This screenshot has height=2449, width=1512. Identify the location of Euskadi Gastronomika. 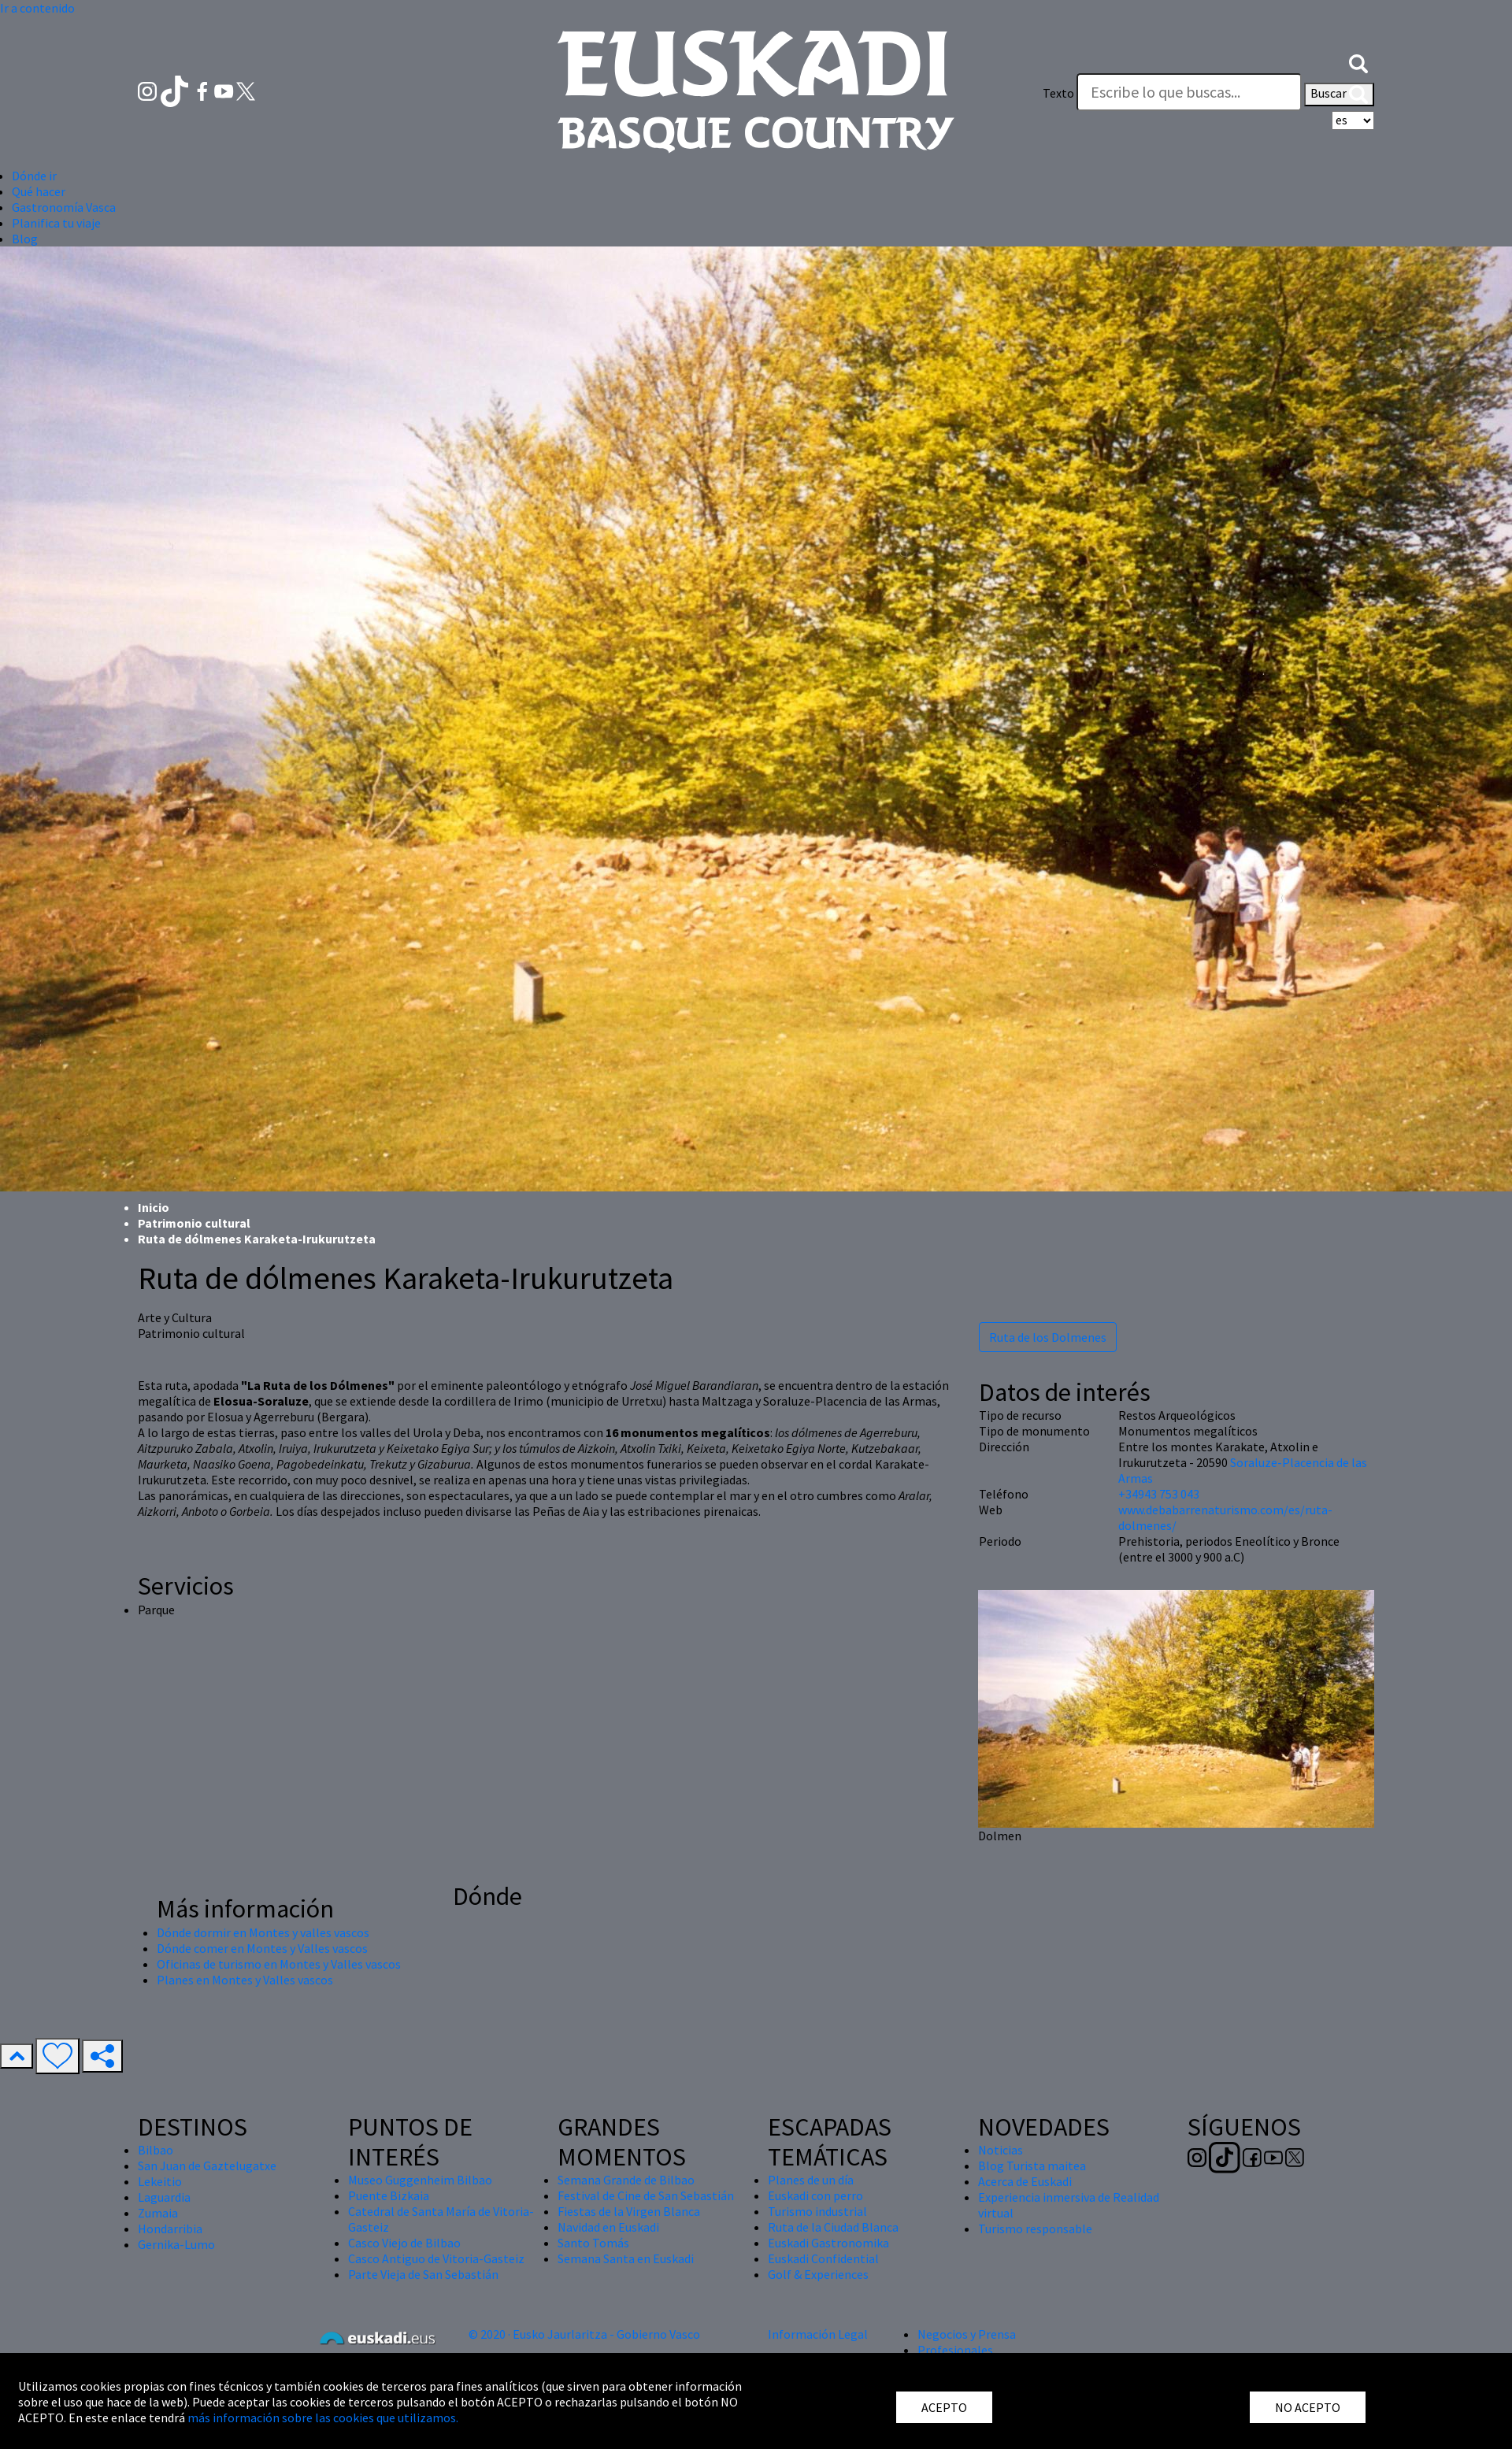
(828, 2243).